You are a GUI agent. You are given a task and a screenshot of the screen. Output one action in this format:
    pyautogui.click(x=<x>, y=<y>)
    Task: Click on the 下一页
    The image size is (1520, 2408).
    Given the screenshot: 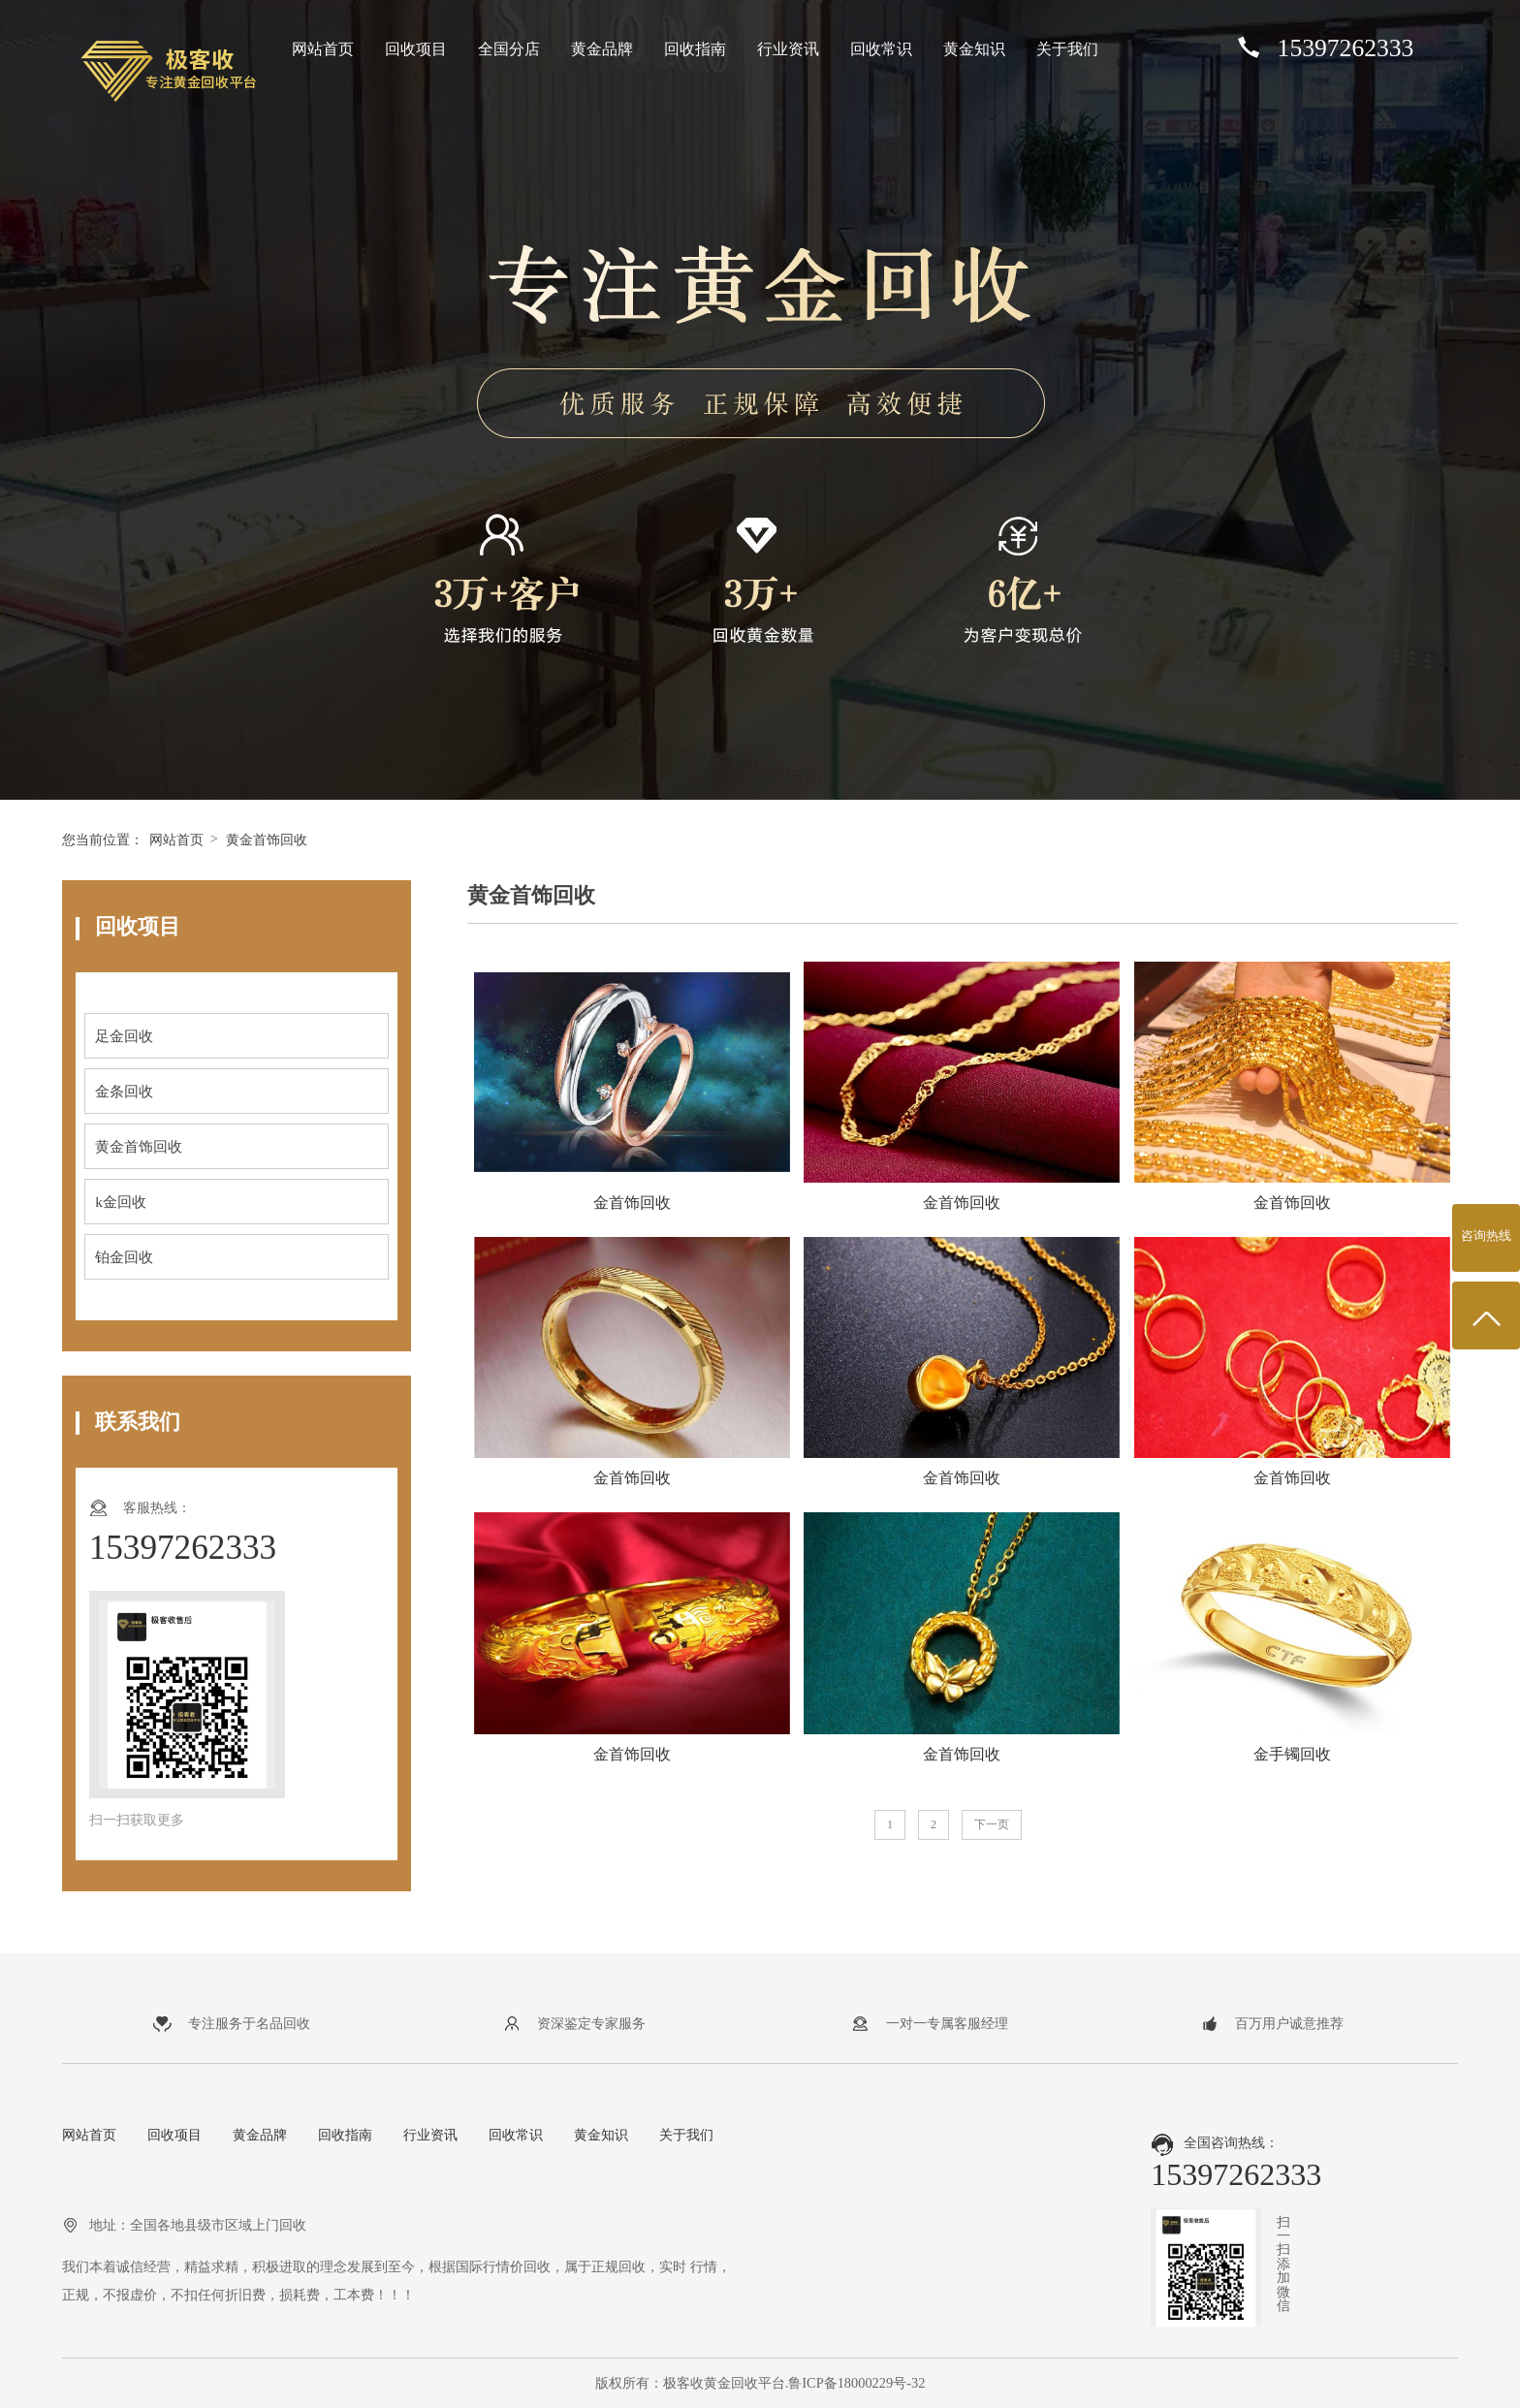 What is the action you would take?
    pyautogui.click(x=991, y=1824)
    